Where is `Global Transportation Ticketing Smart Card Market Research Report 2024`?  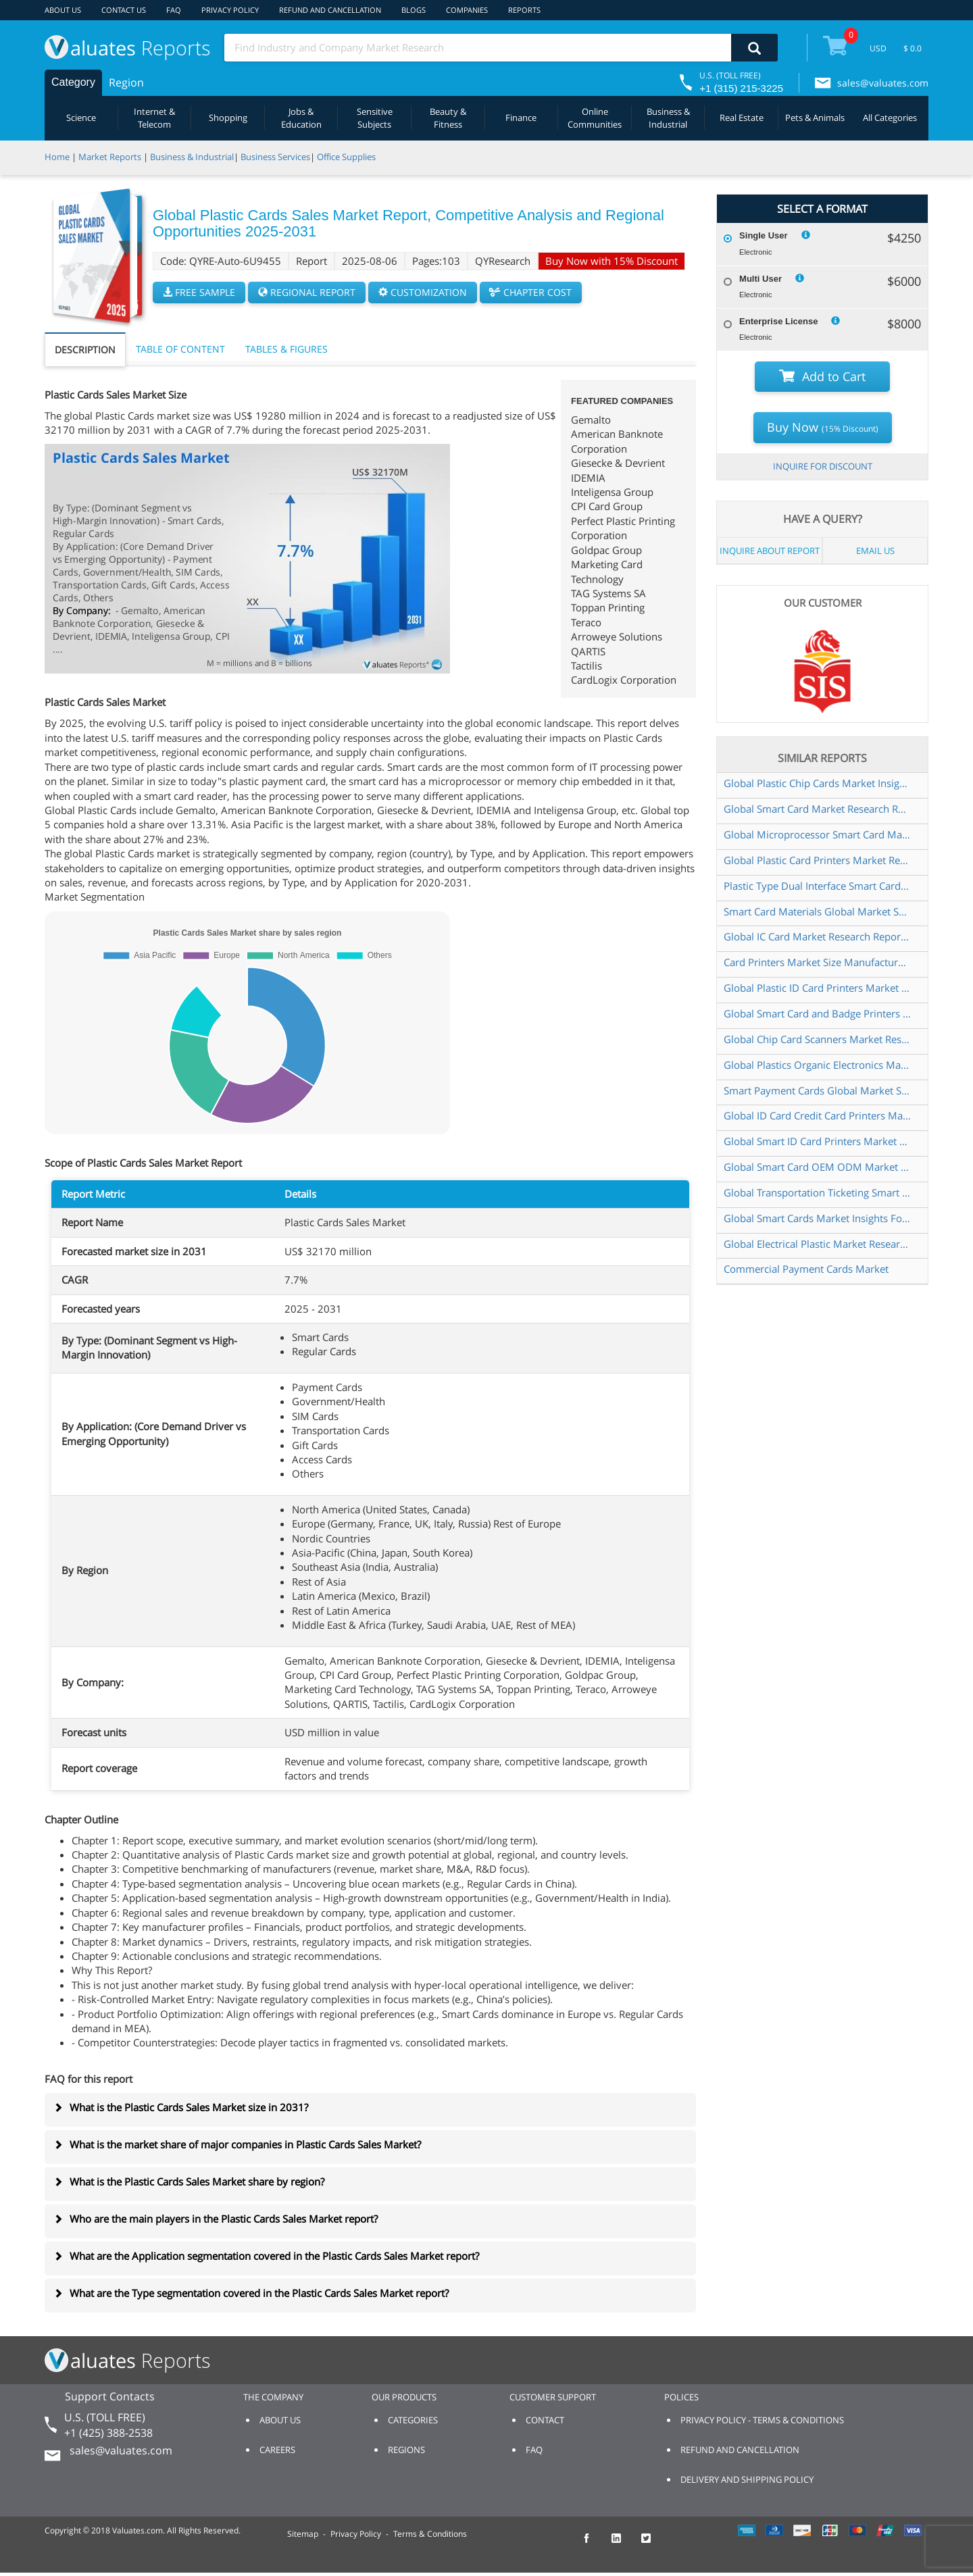 Global Transportation Ticketing Smart Card Market Research Report 2024 is located at coordinates (817, 1192).